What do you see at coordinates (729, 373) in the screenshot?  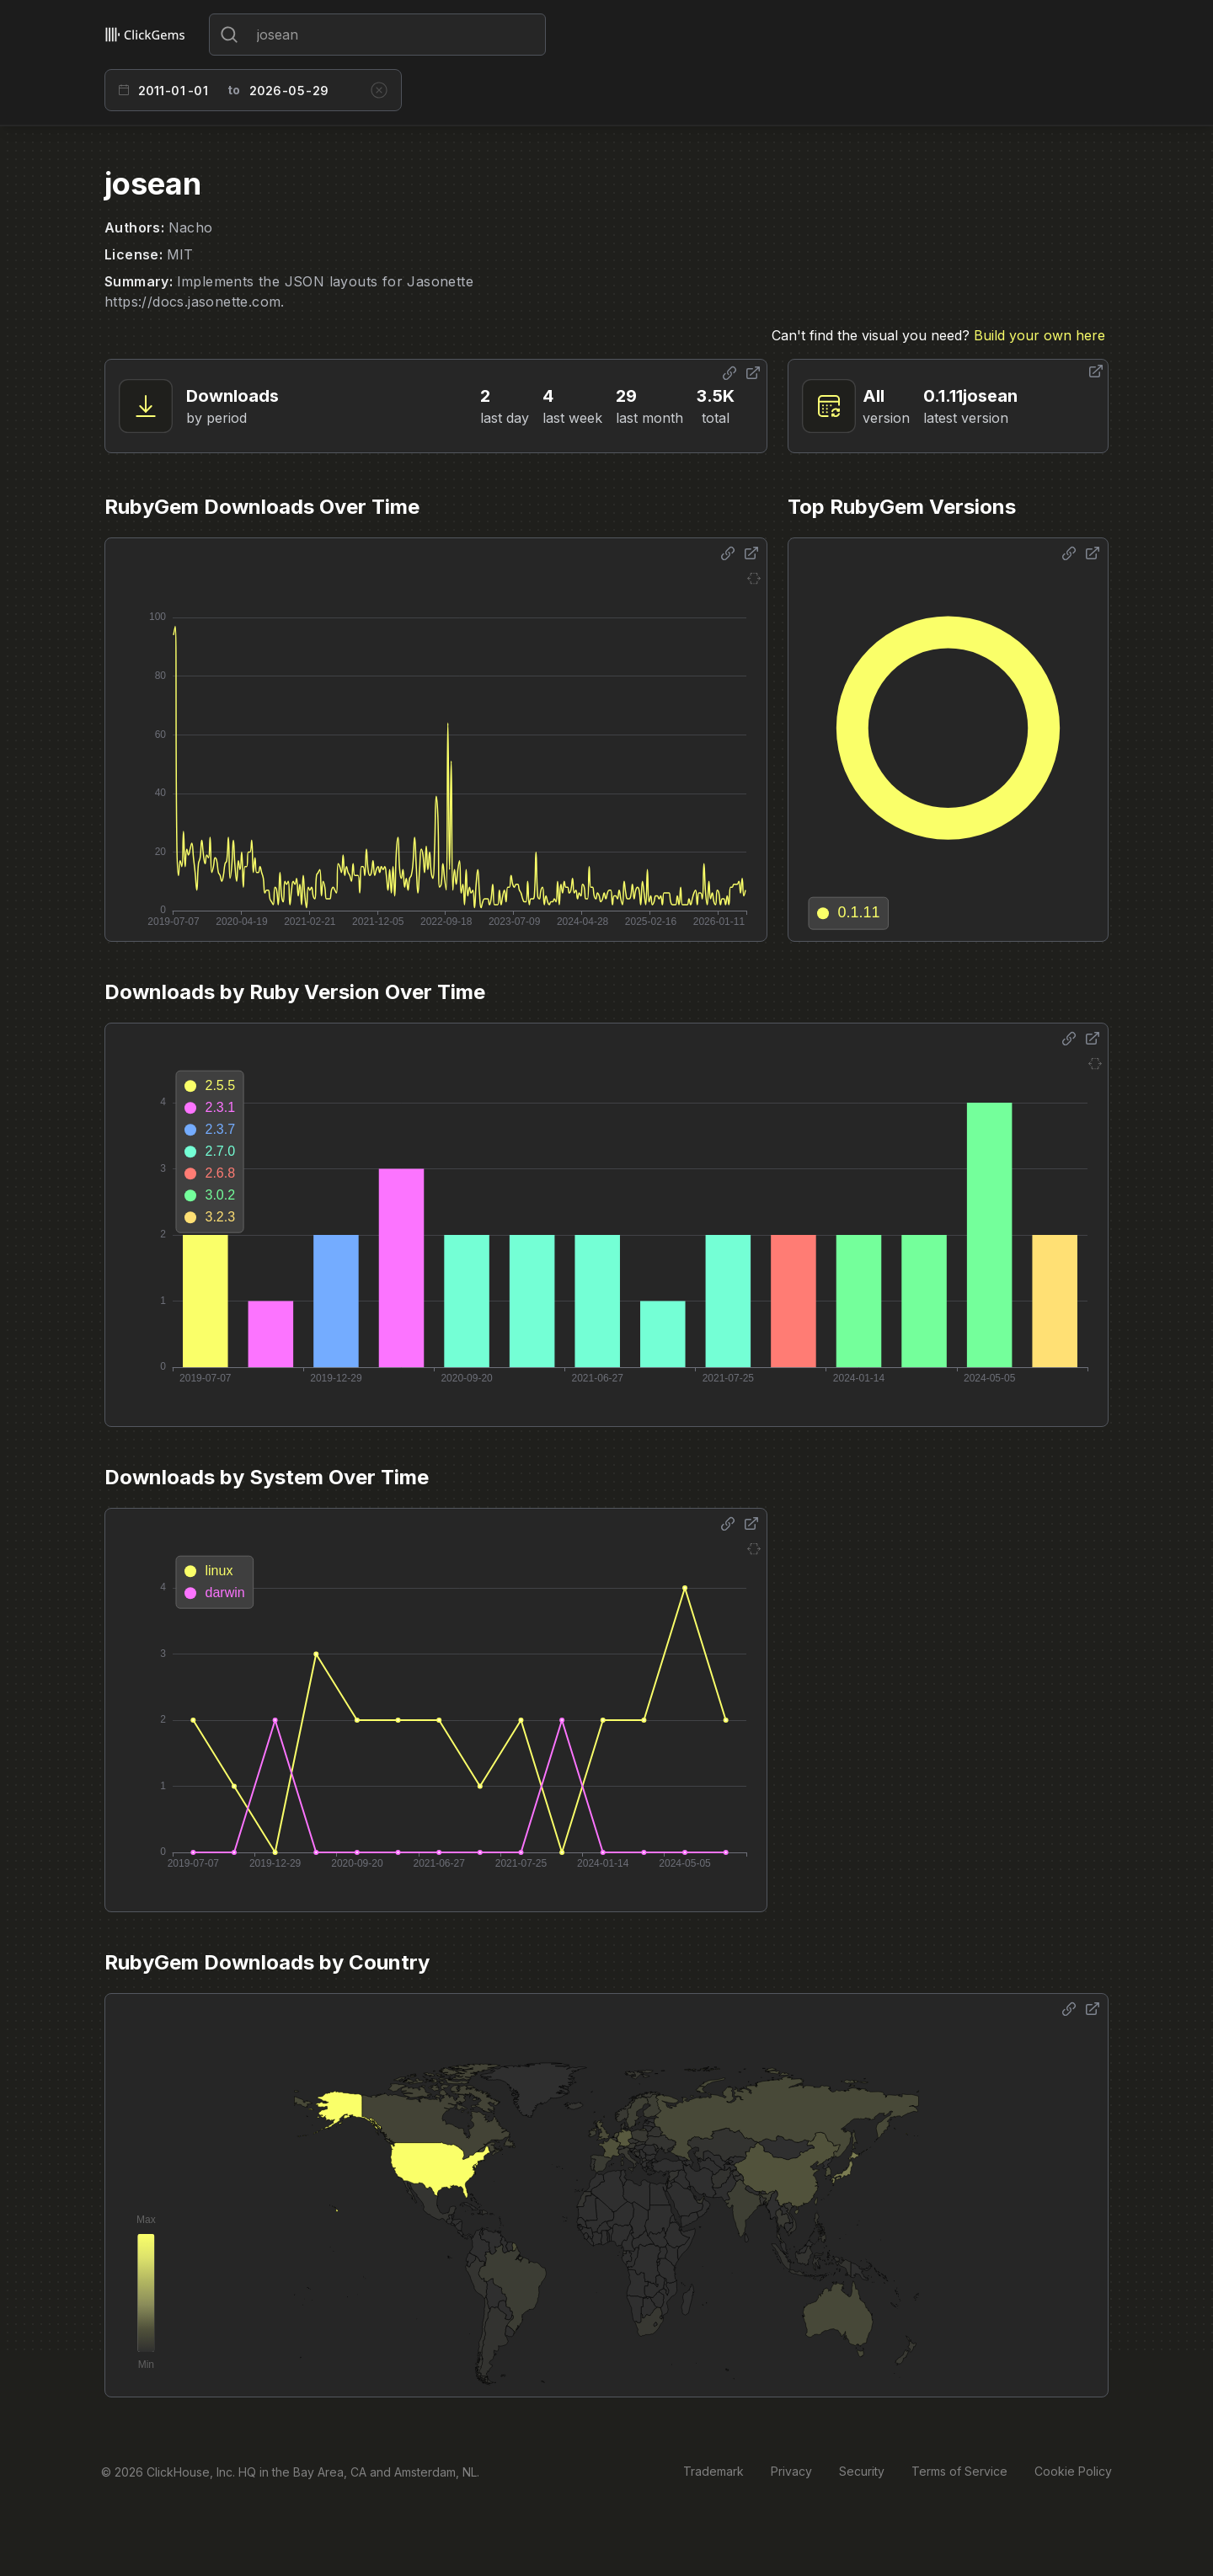 I see `[Share options]` at bounding box center [729, 373].